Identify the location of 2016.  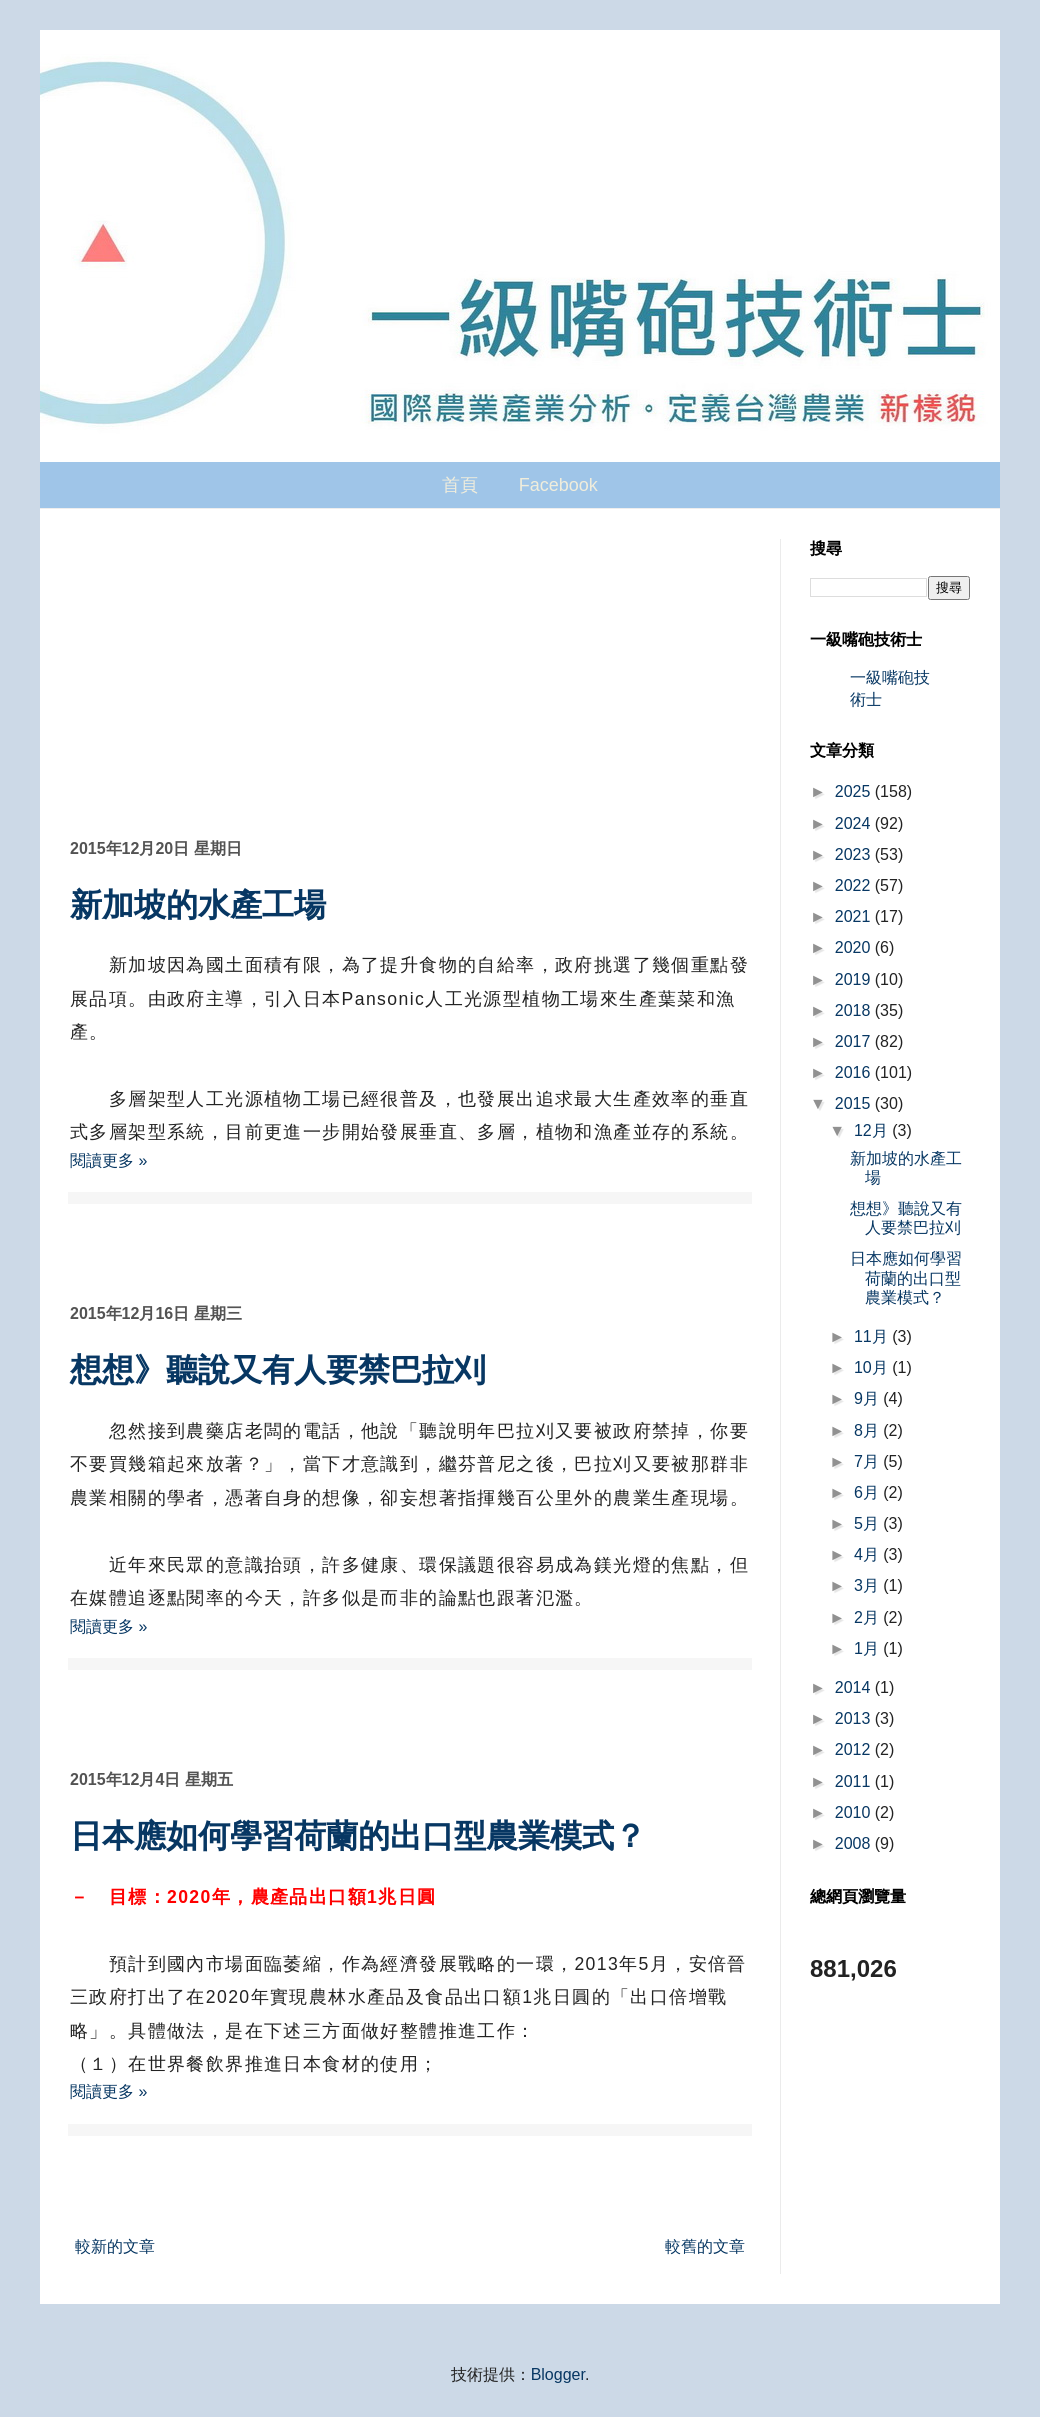
(855, 1072).